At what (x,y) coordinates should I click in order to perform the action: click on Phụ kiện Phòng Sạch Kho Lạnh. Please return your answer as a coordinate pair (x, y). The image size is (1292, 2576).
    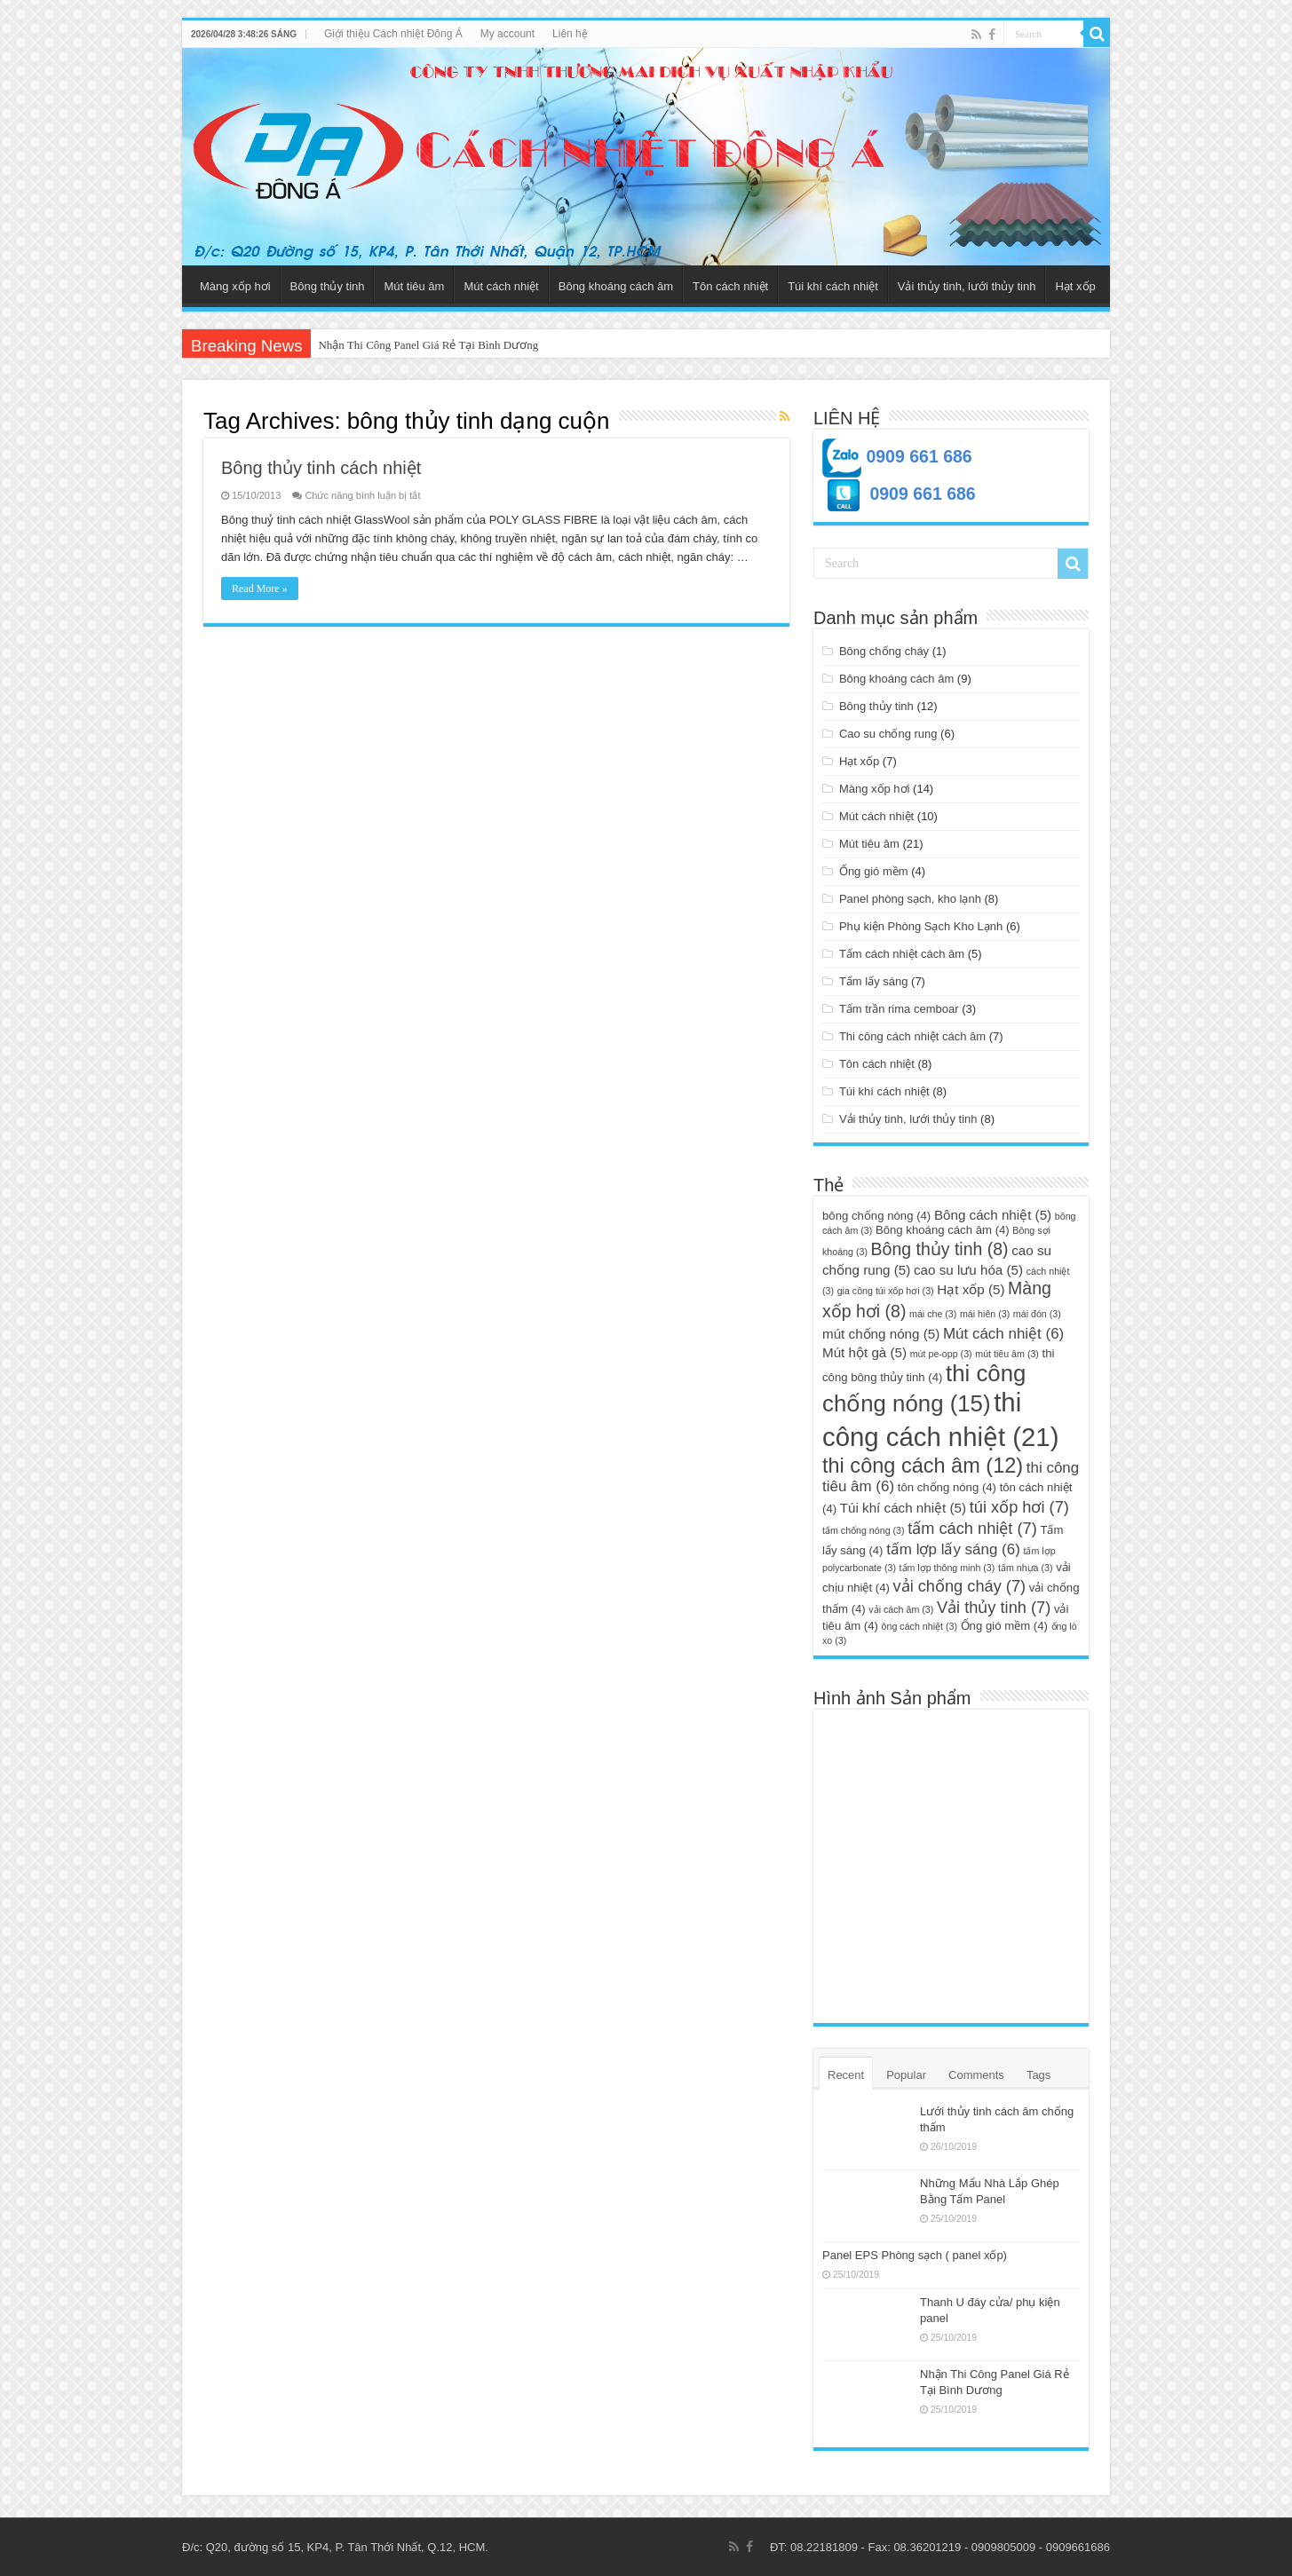
    Looking at the image, I should click on (921, 926).